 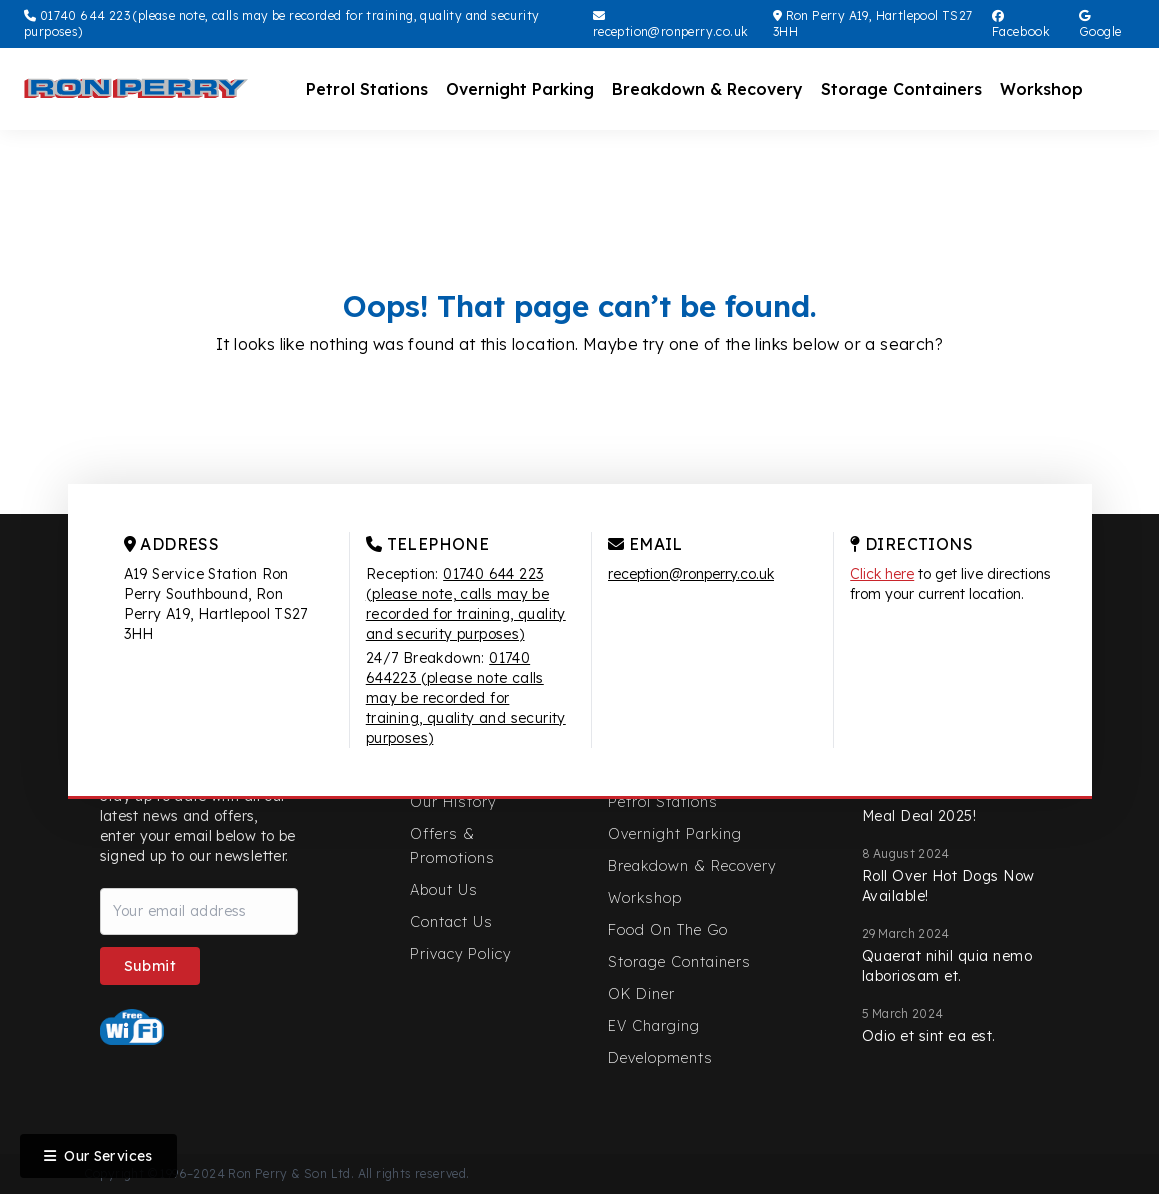 I want to click on Breakdown & Recovery, so click(x=707, y=89).